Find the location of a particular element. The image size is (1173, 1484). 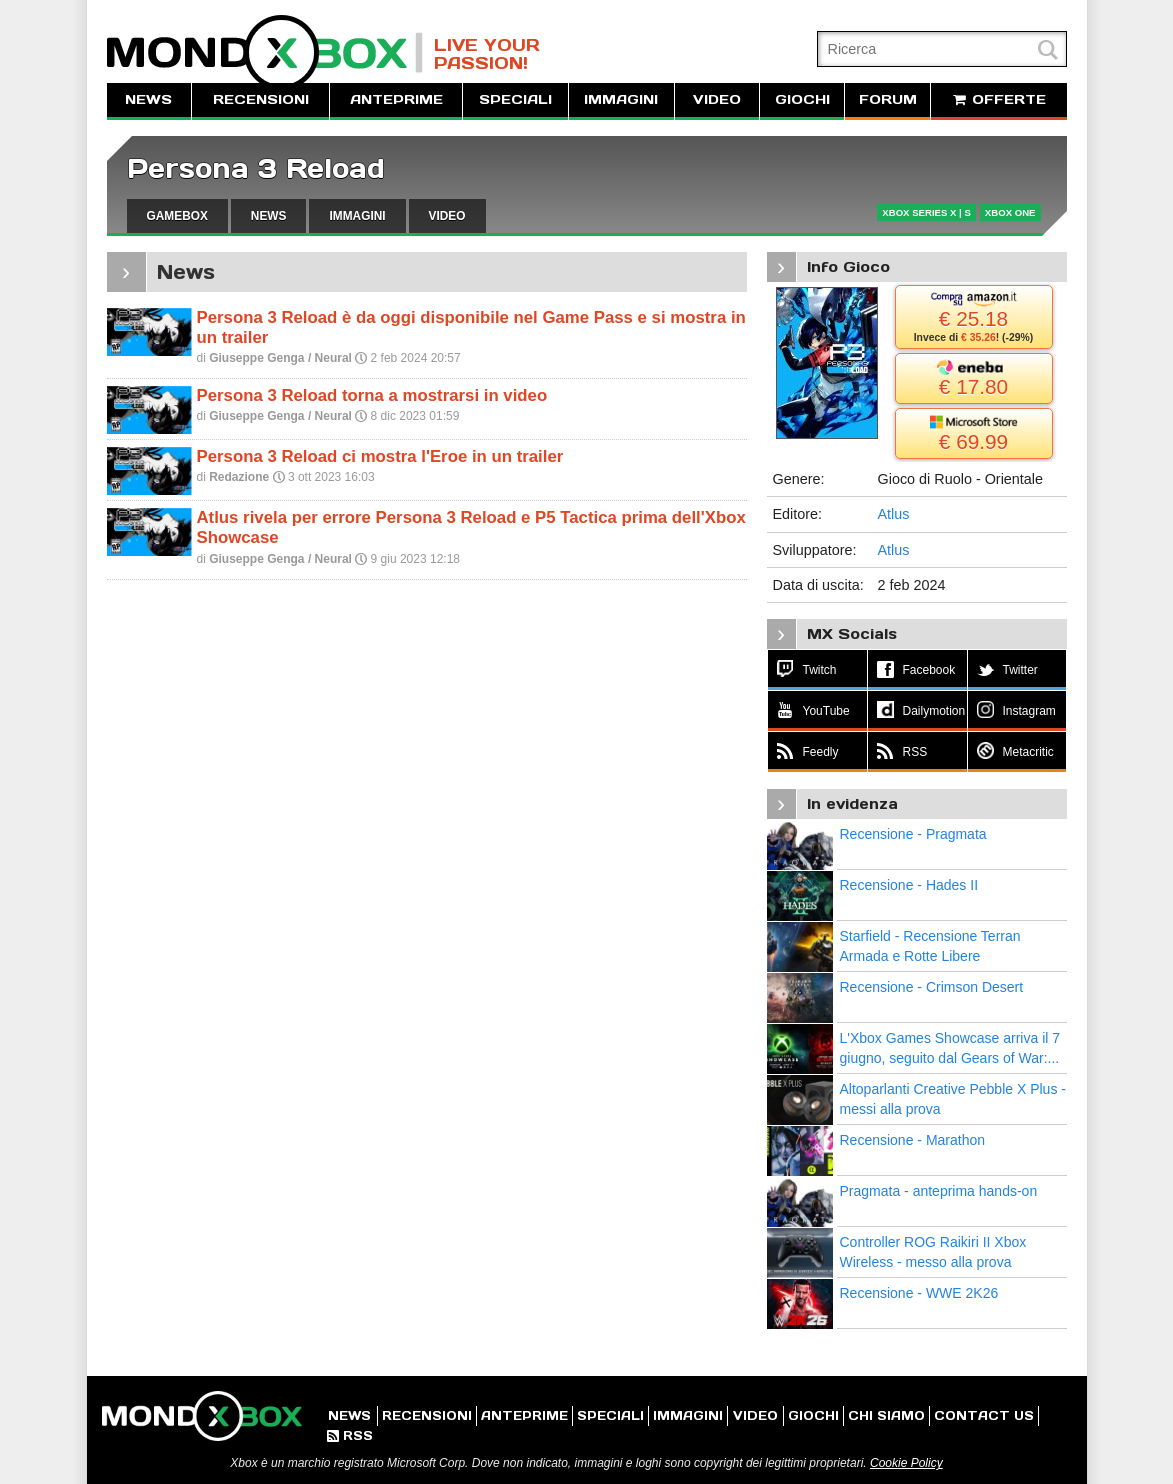

Atlus is located at coordinates (894, 514).